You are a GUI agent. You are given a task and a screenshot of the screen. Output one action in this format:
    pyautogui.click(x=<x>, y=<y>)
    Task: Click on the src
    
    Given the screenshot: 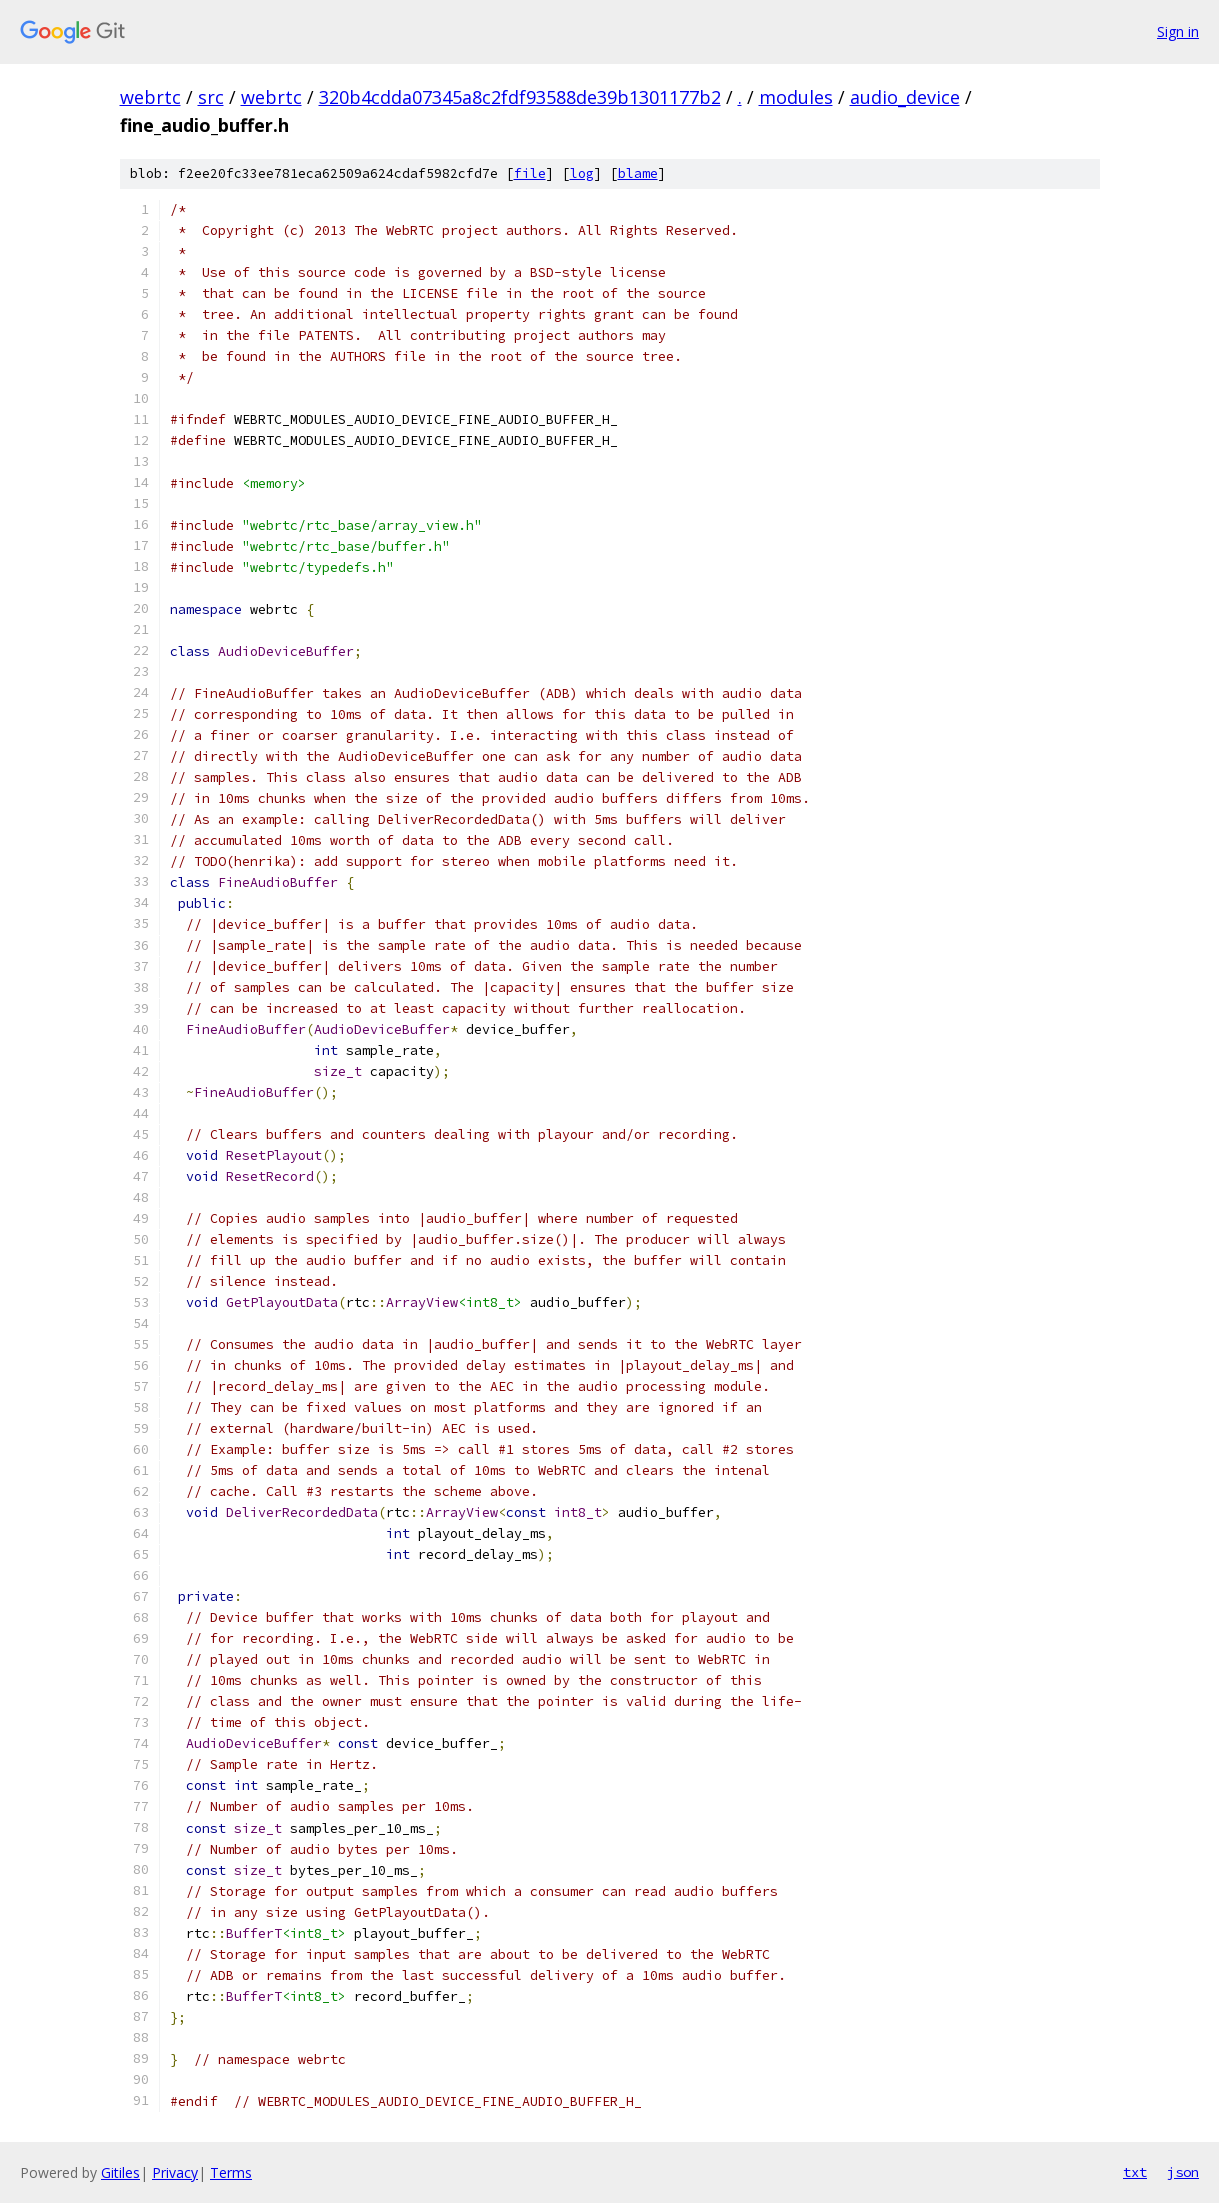 What is the action you would take?
    pyautogui.click(x=211, y=97)
    